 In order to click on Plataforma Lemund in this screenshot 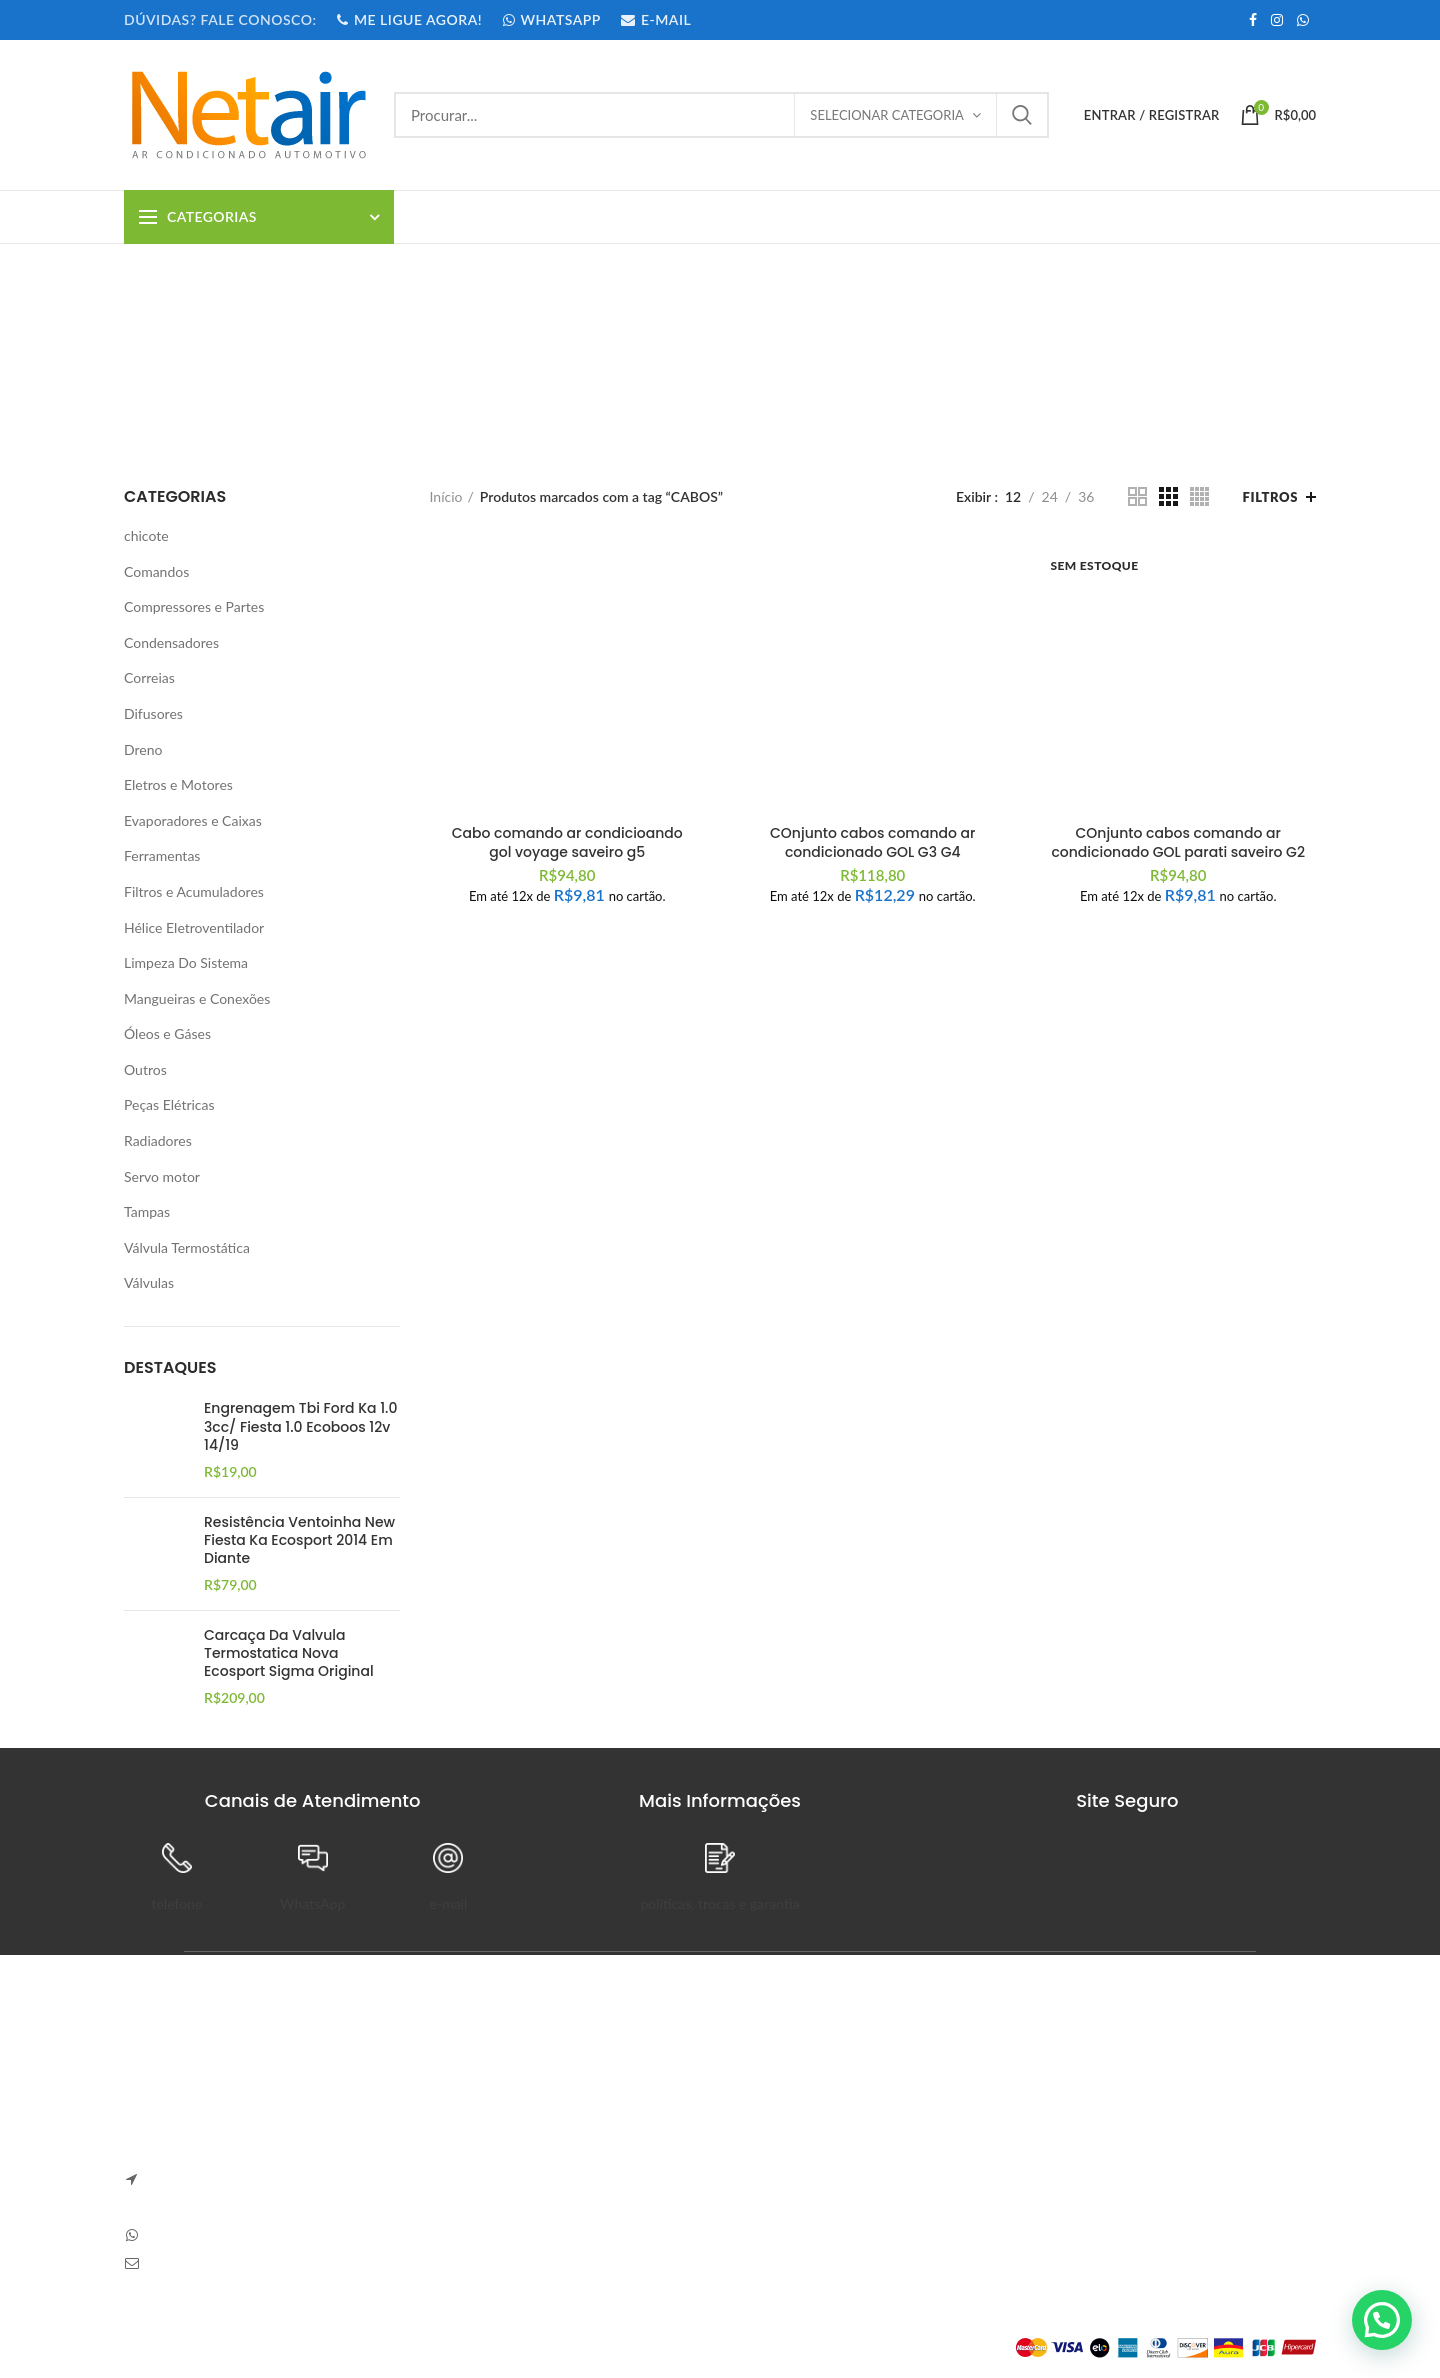, I will do `click(183, 2347)`.